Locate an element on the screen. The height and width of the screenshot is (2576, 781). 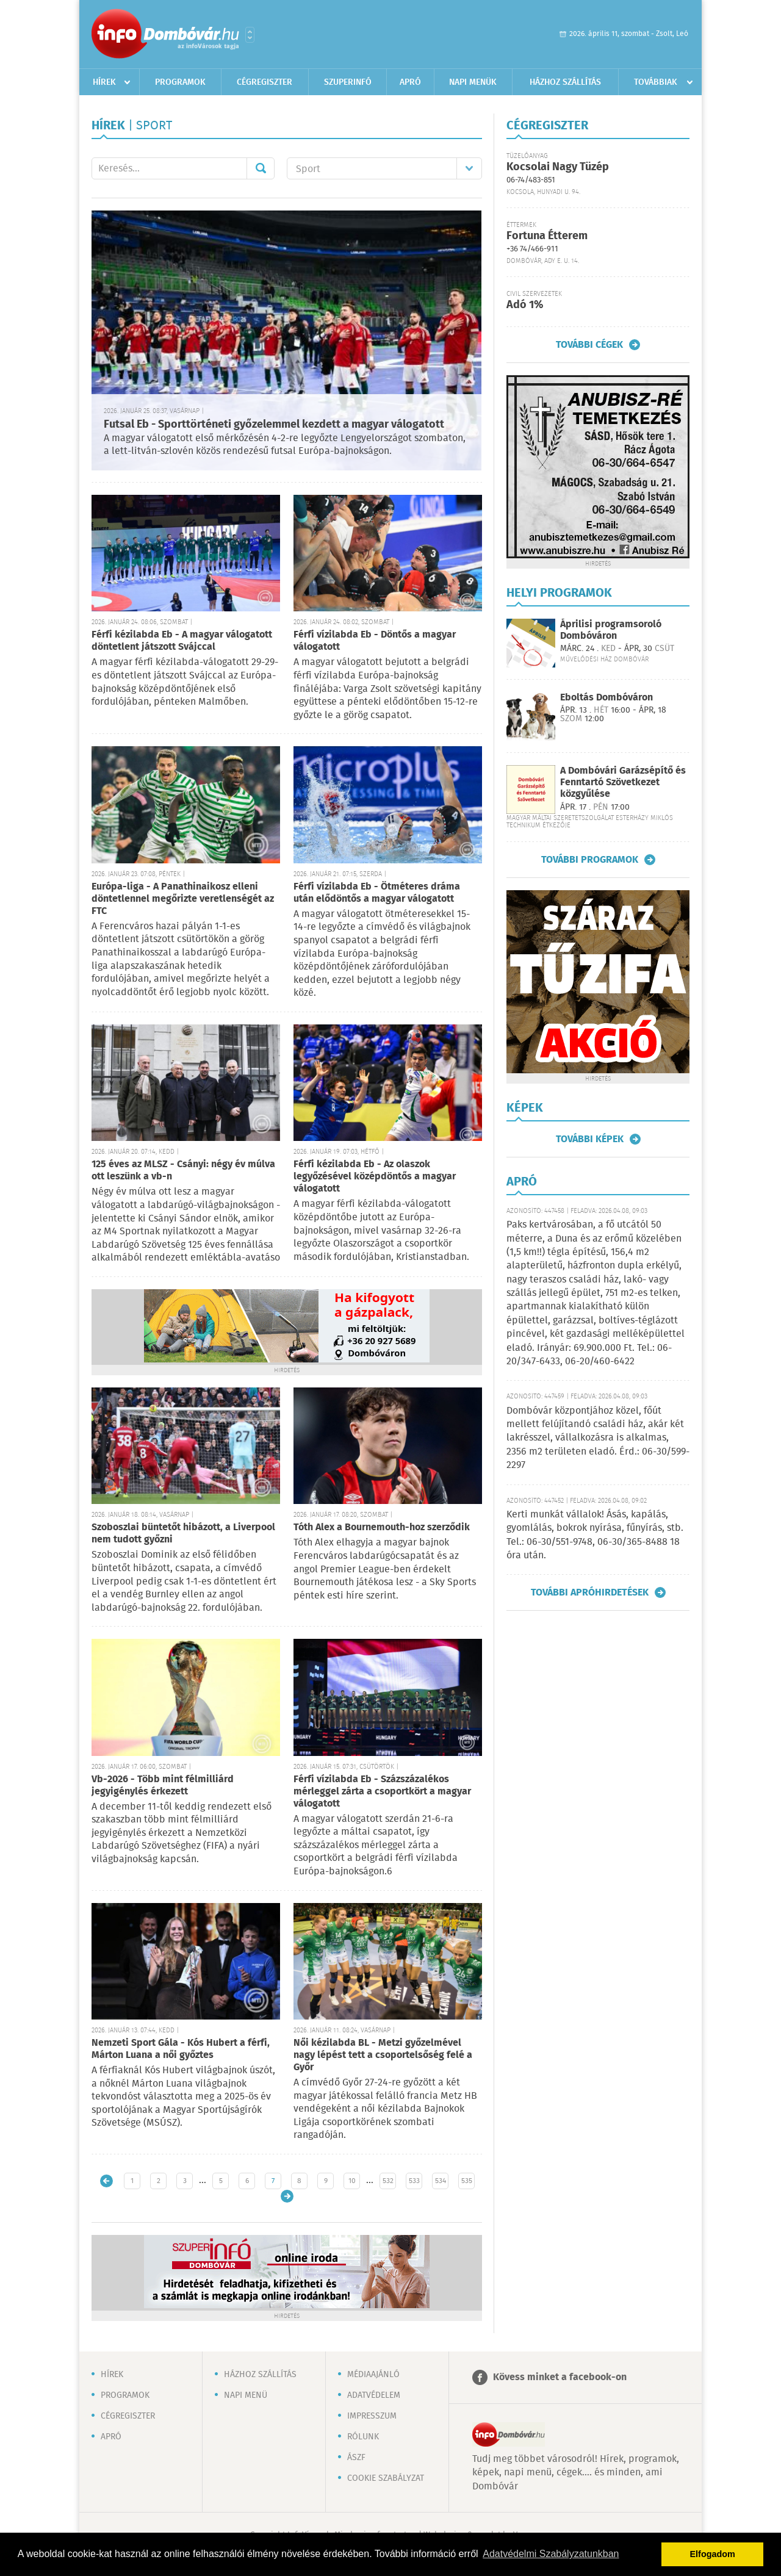
Vb-2026 - Több mint félmilliárd jegyigénylés érkezett is located at coordinates (163, 1785).